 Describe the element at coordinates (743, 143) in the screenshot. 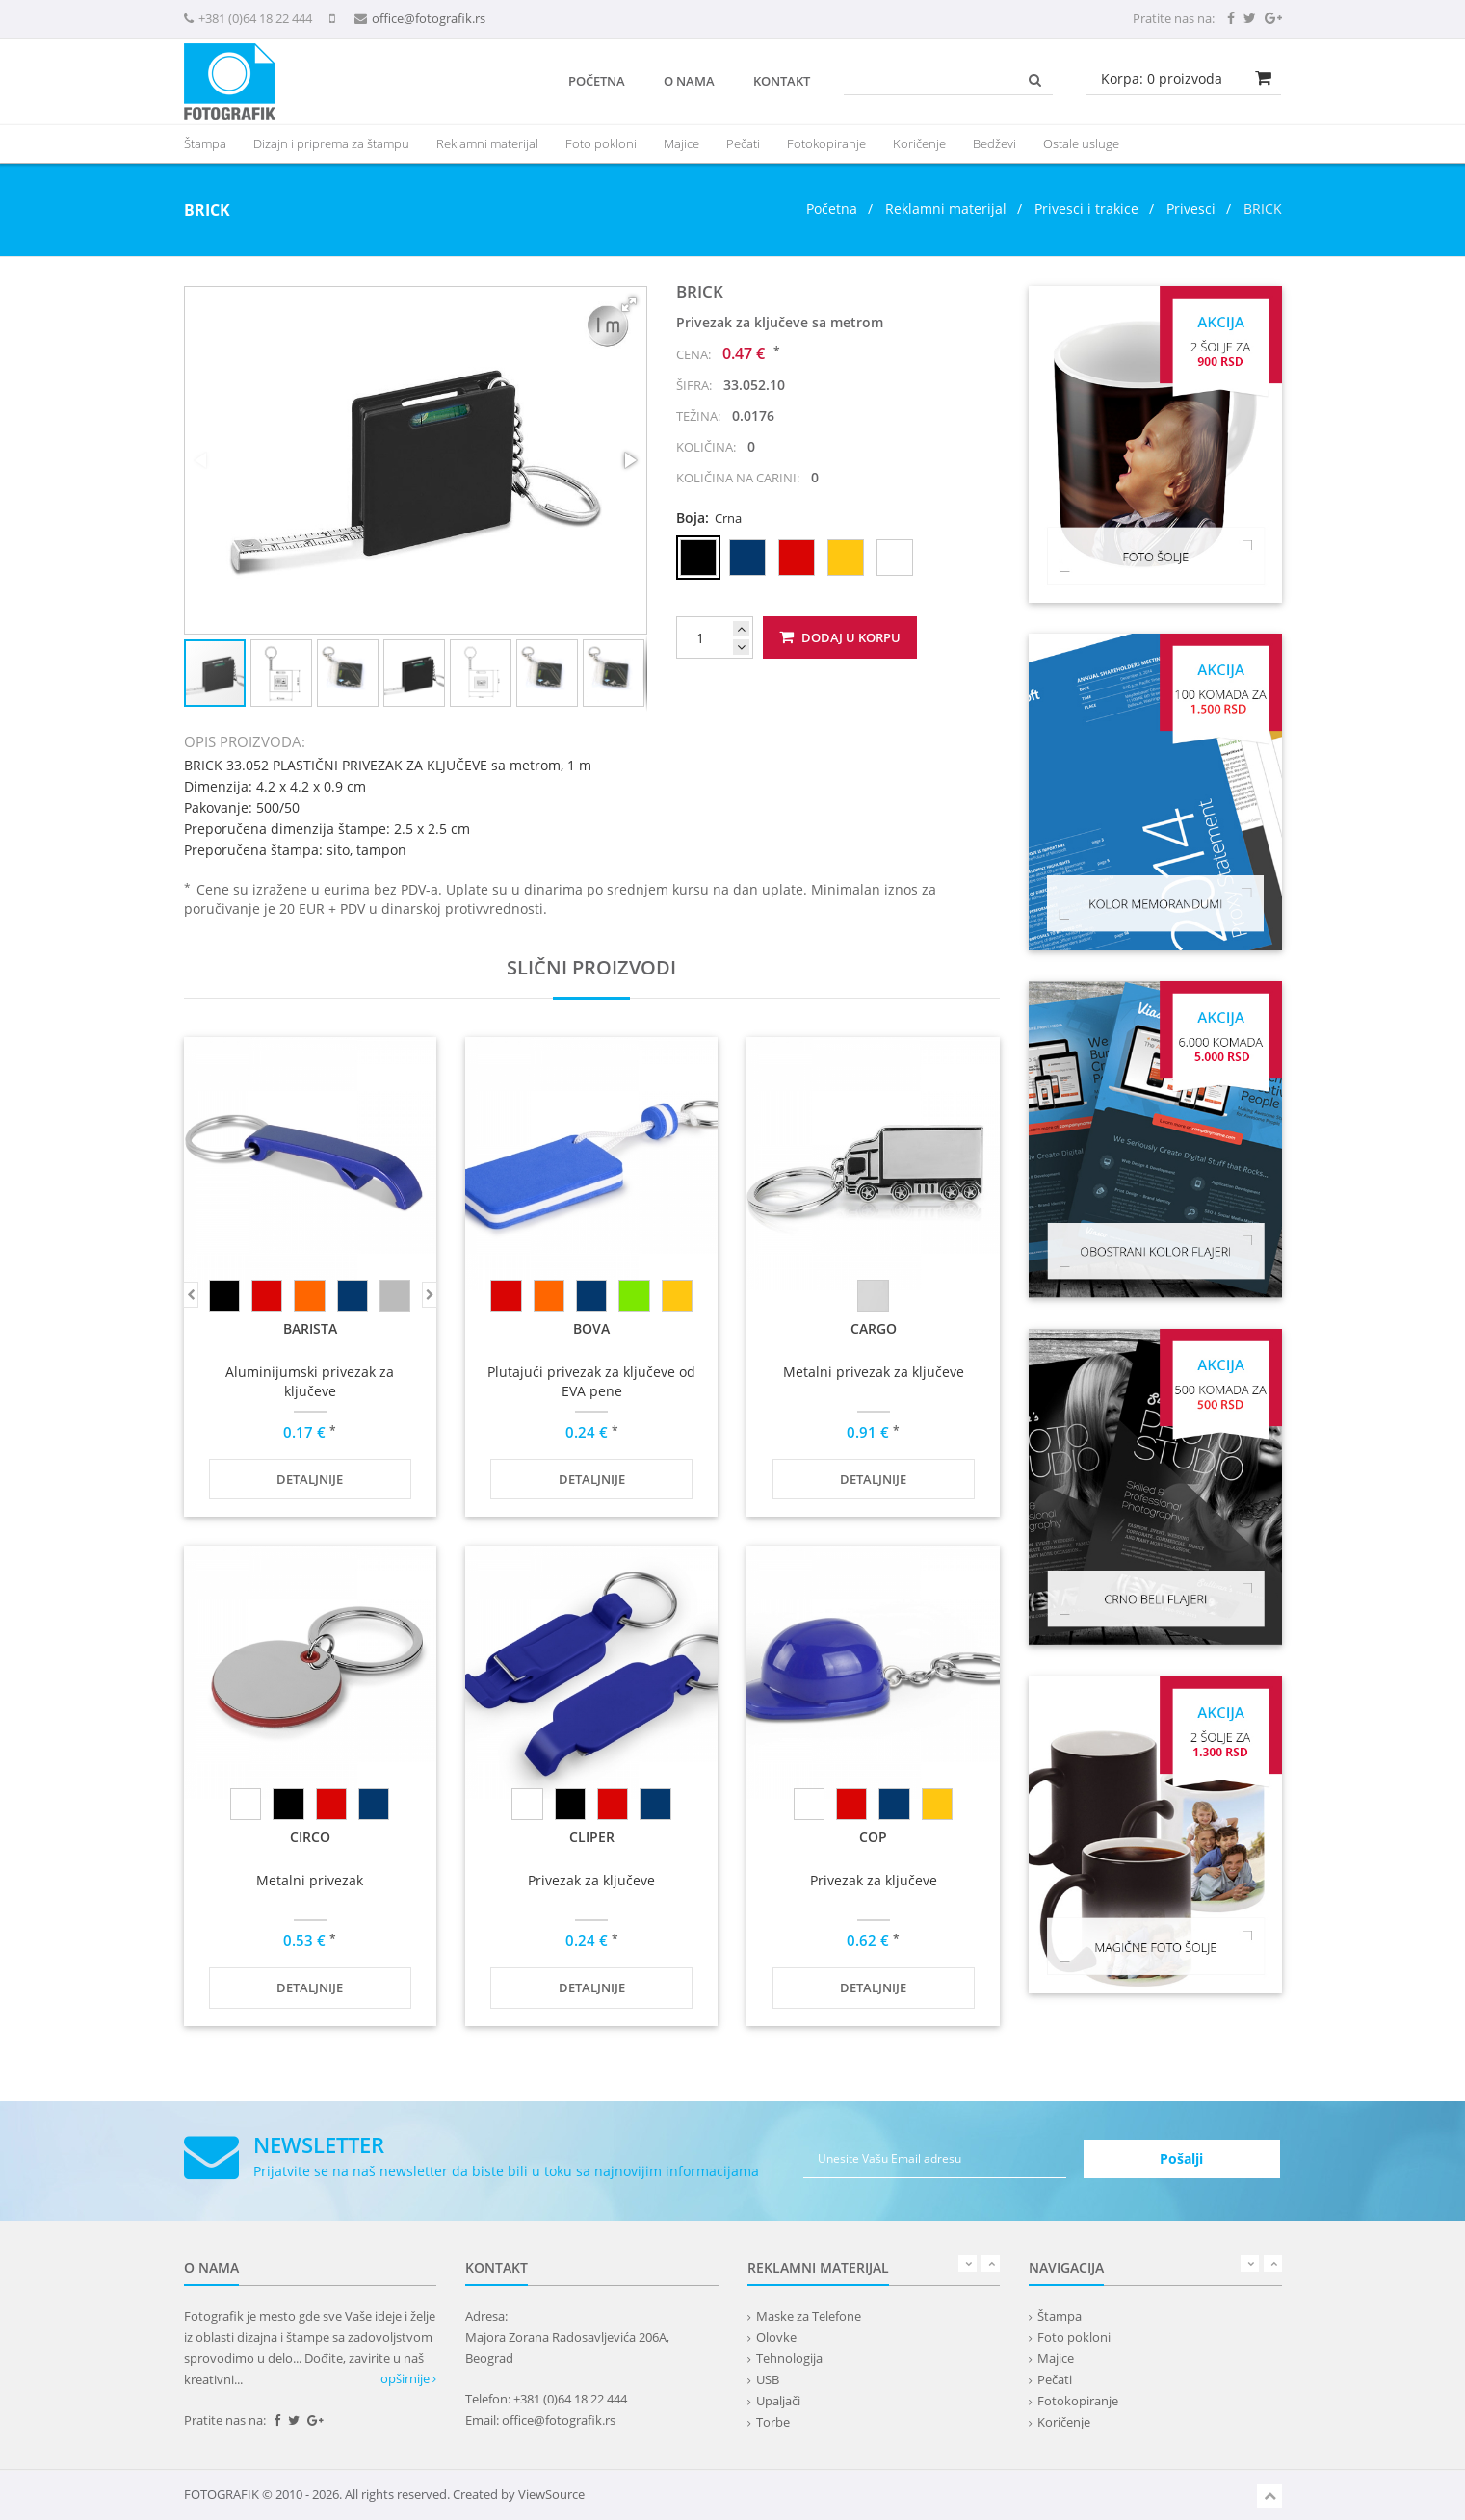

I see `Pečati` at that location.